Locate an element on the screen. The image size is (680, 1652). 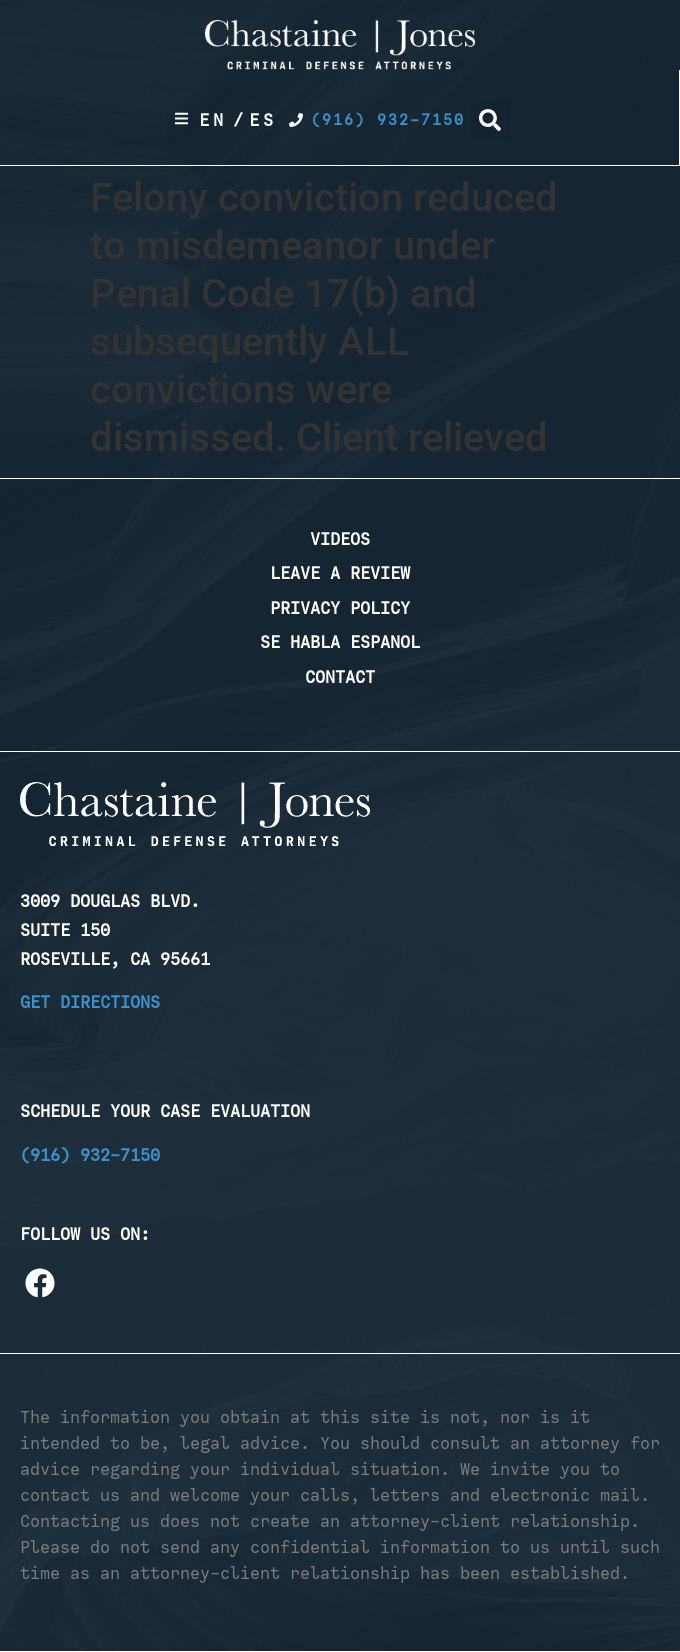
Es is located at coordinates (263, 120).